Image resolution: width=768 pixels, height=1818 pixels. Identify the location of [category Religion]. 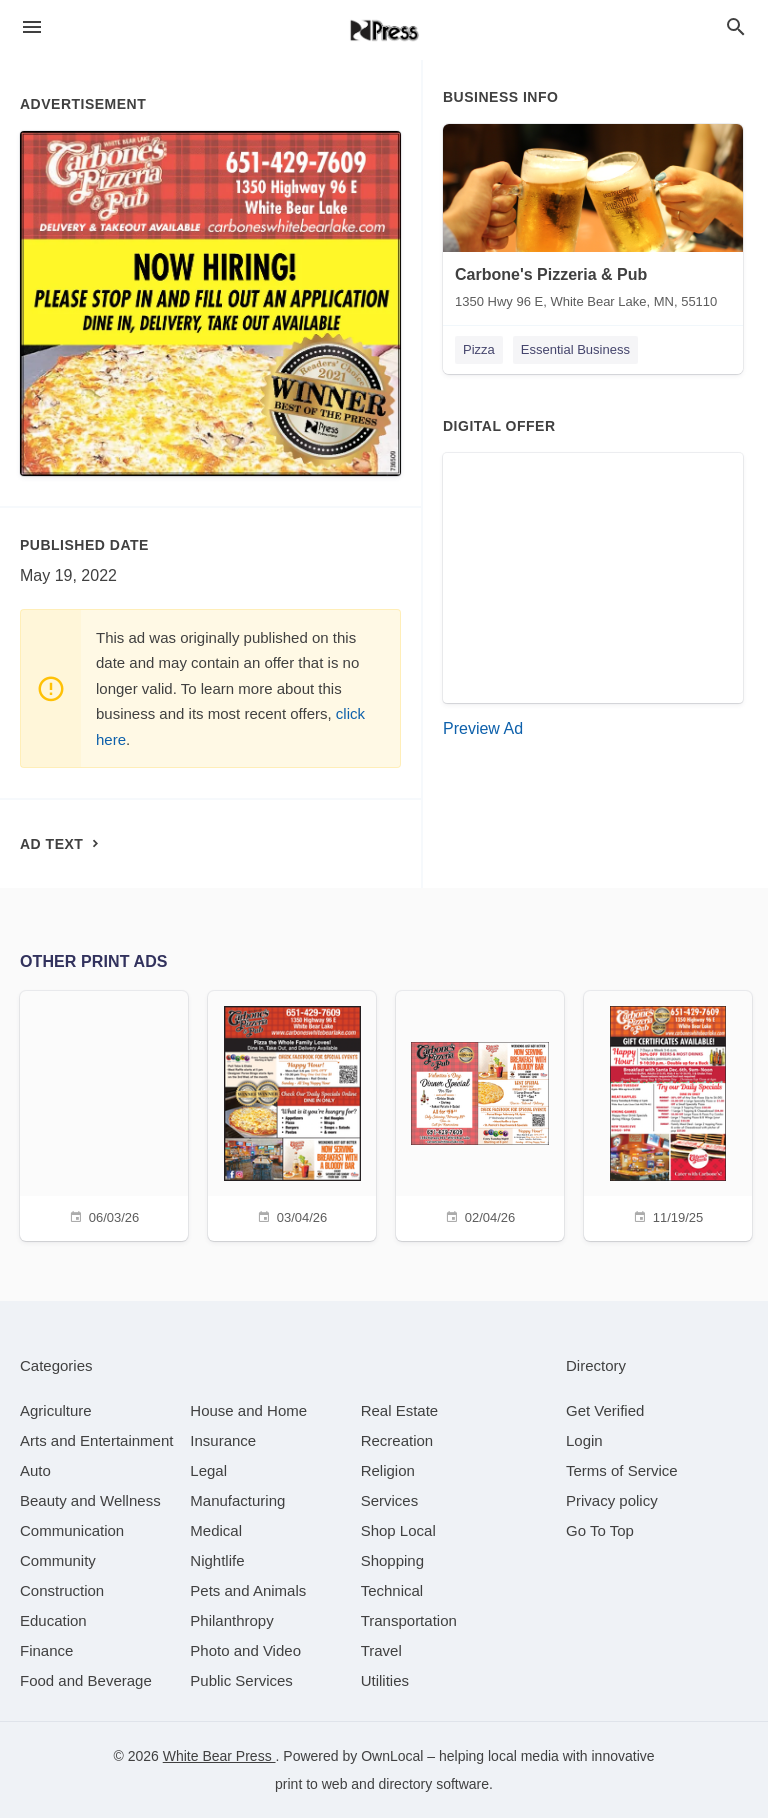
(388, 1470).